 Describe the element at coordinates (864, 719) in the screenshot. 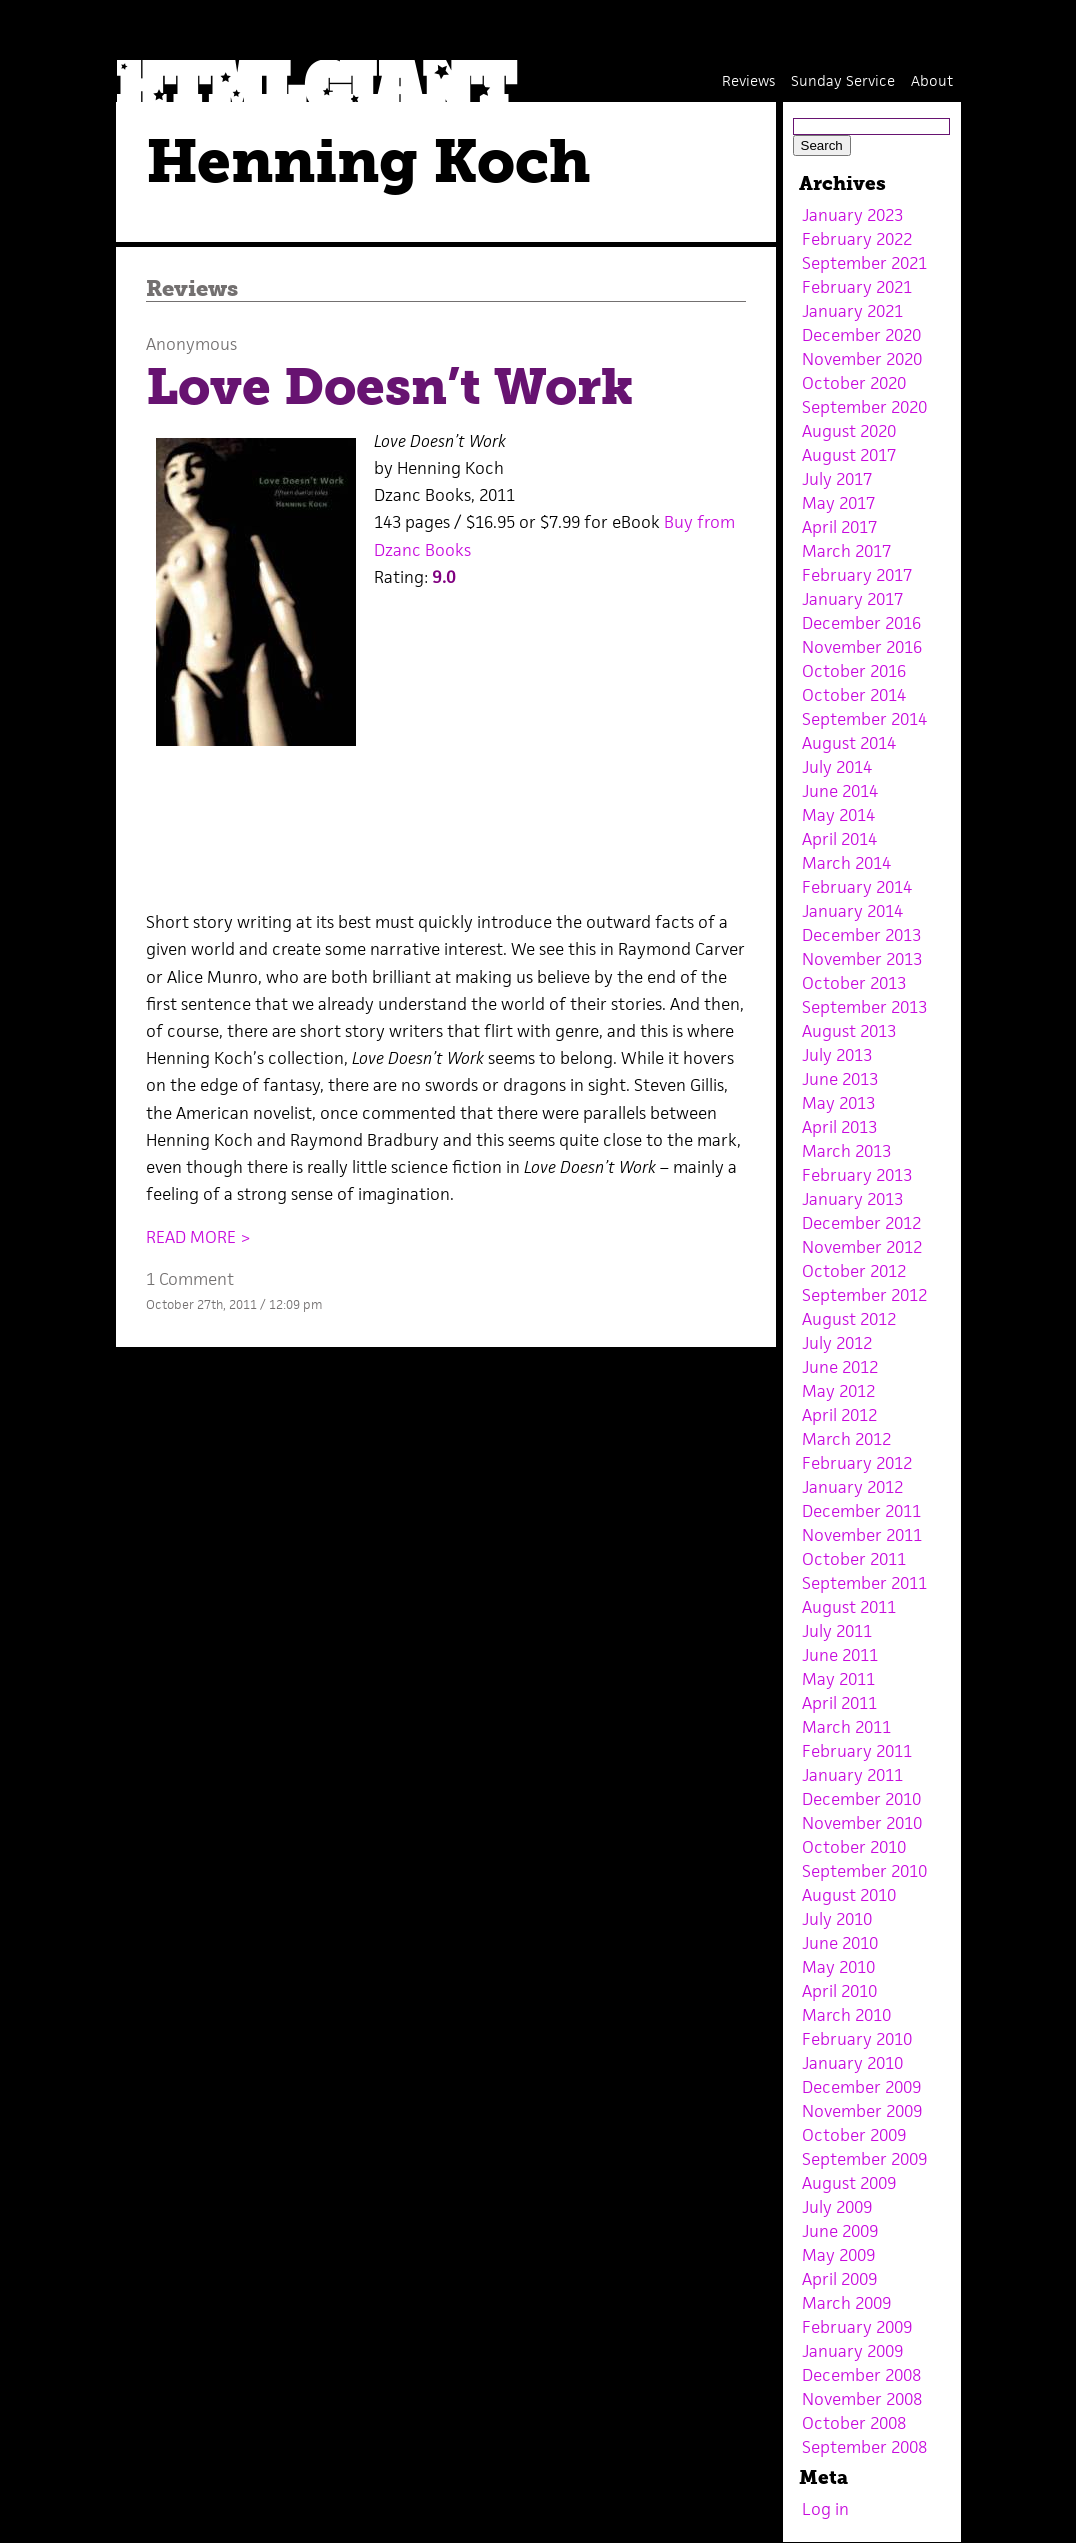

I see `September 2014` at that location.